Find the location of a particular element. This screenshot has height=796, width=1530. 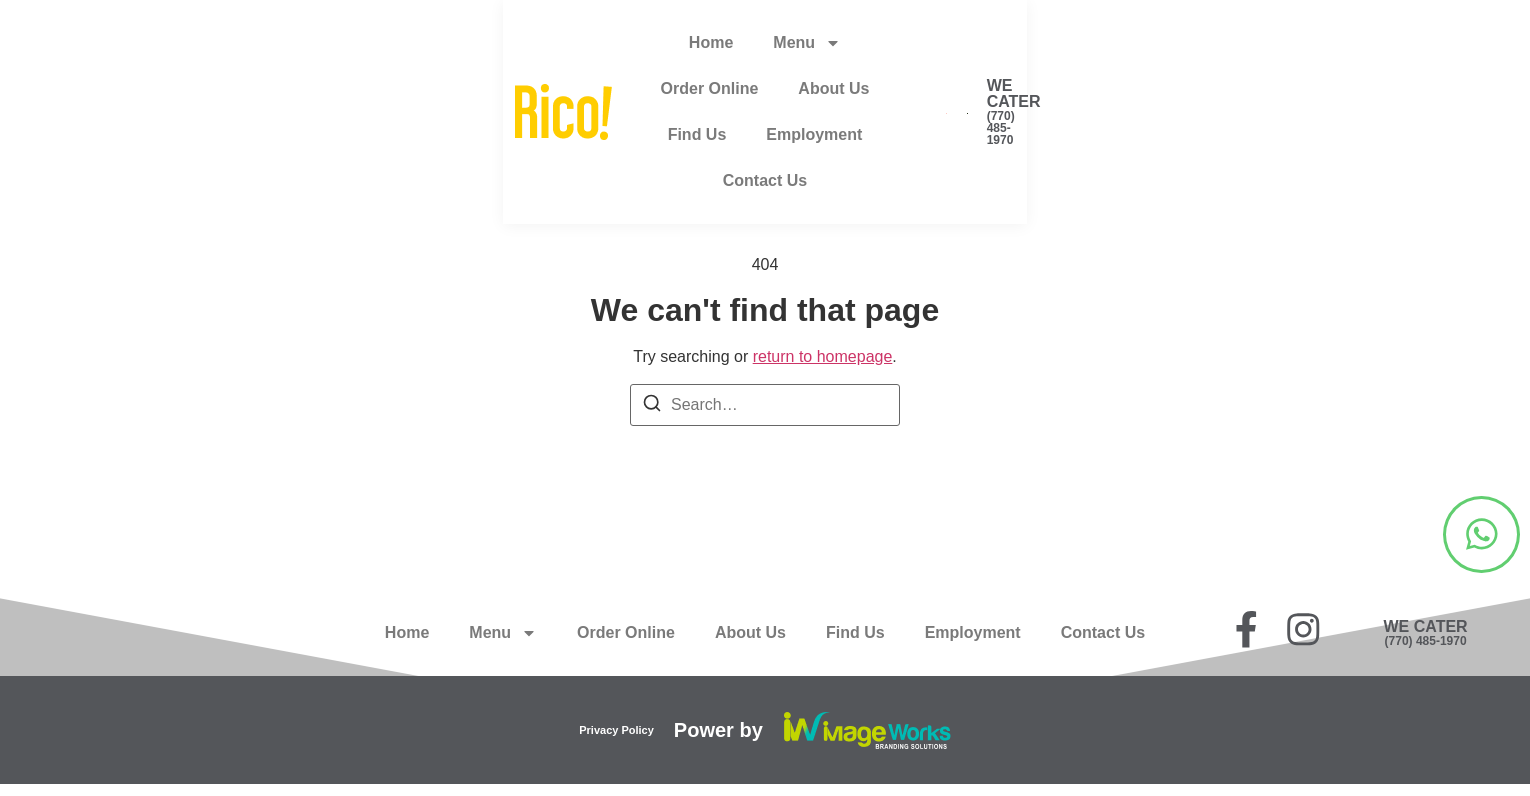

return to homepage is located at coordinates (823, 356).